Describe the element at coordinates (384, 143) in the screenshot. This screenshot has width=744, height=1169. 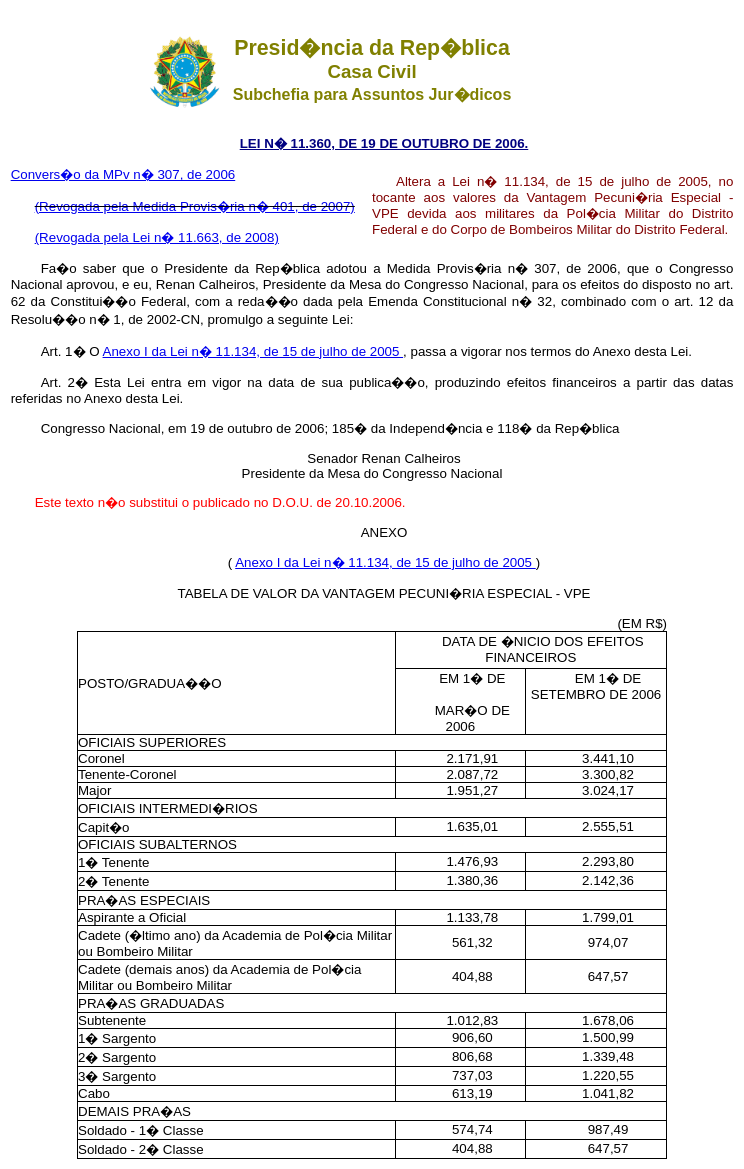
I see `LEI N� 11.360, DE 19 DE OUTUBRO DE 2006.` at that location.